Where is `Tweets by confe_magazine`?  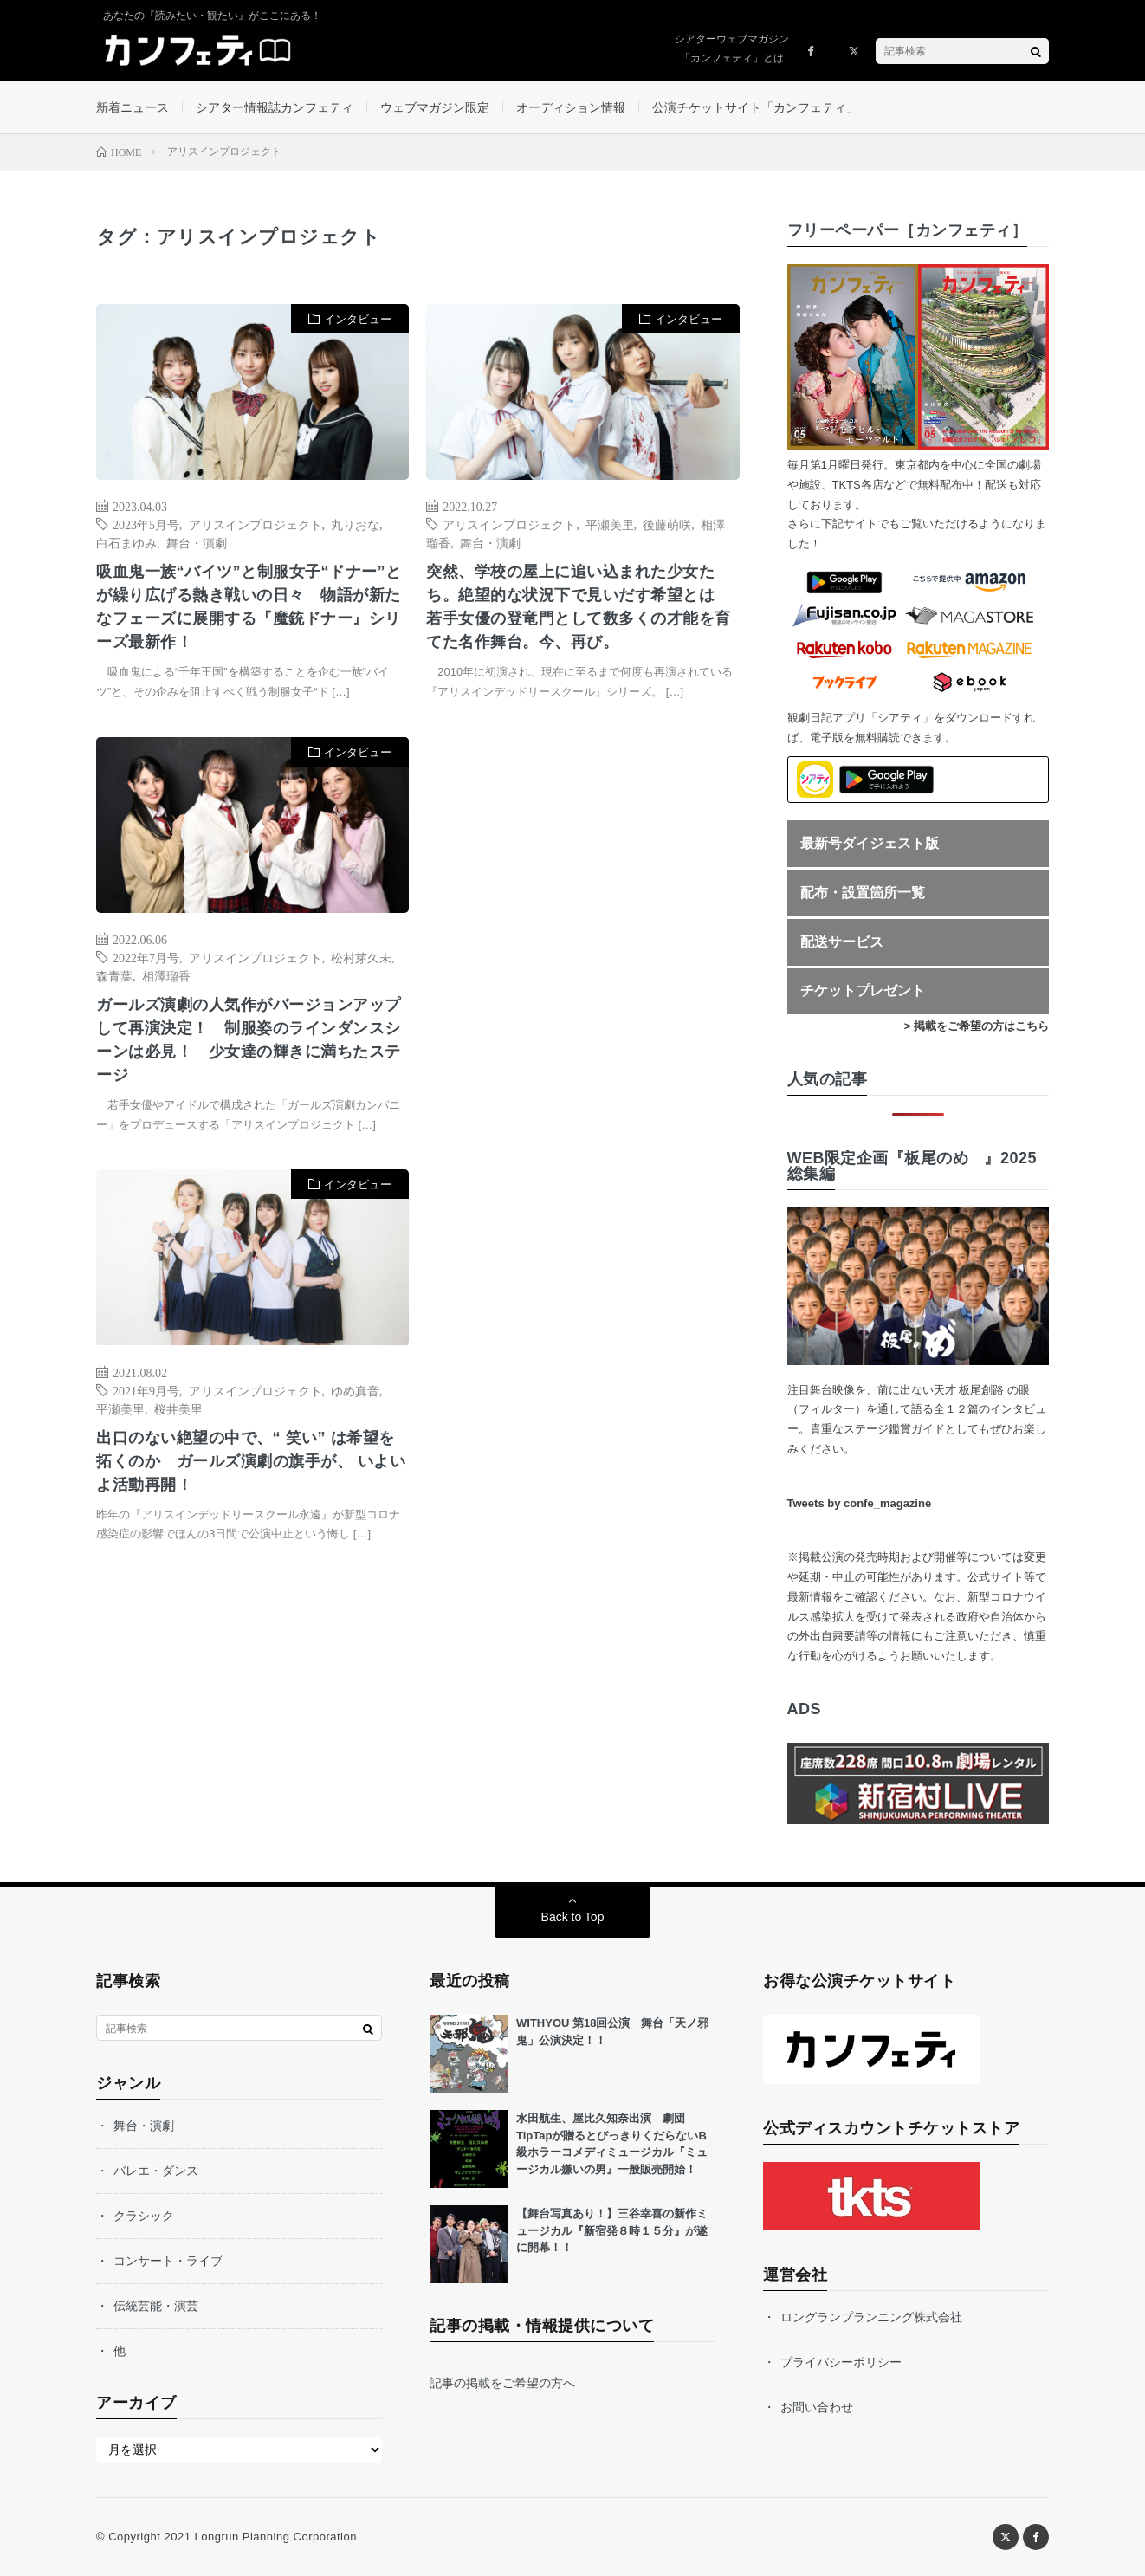
Tweets by confe_magazine is located at coordinates (859, 1503).